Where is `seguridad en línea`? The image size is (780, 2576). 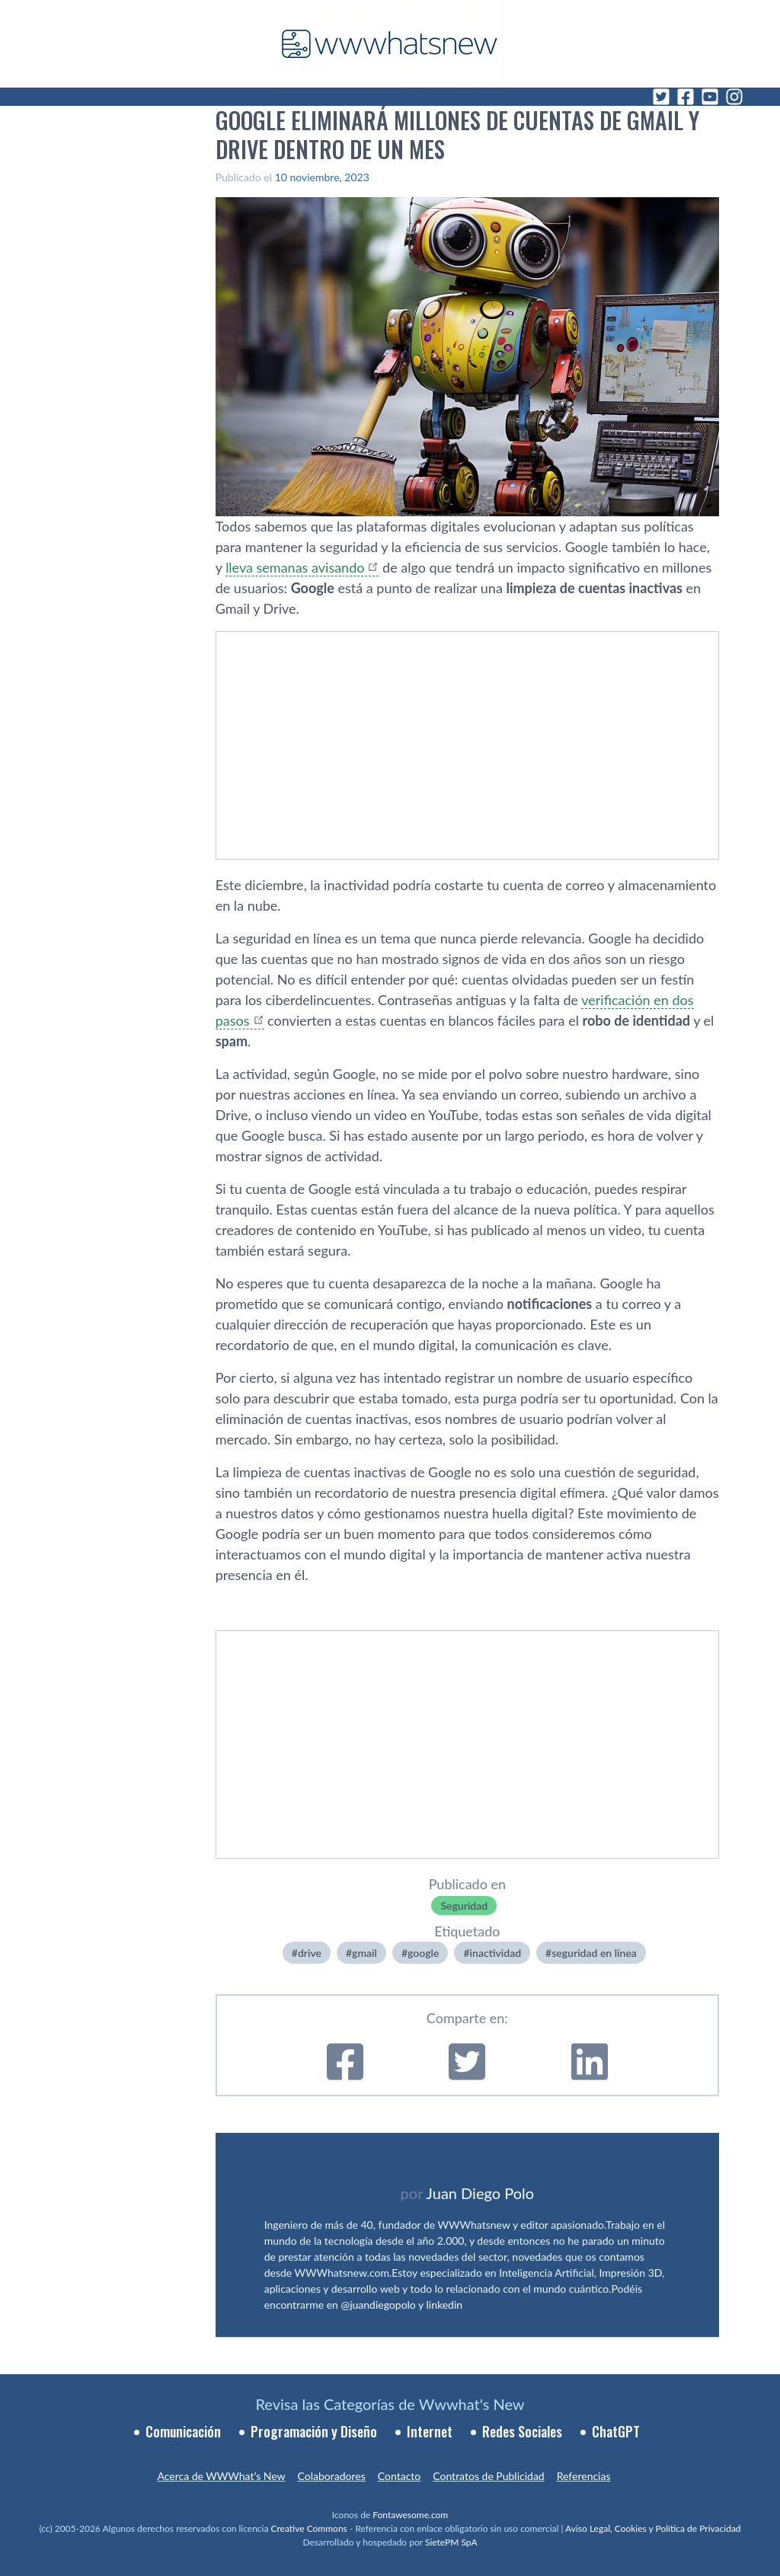
seguridad en línea is located at coordinates (594, 1952).